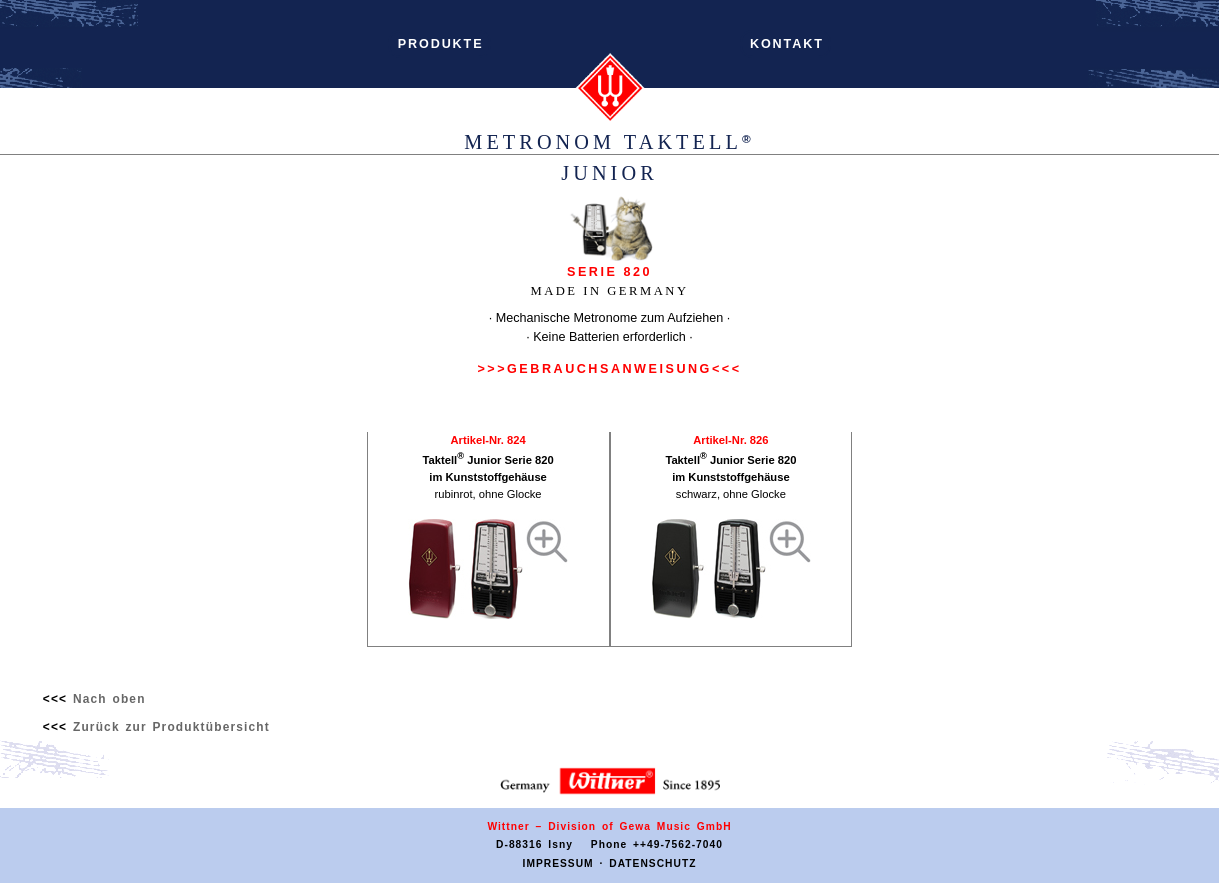  What do you see at coordinates (109, 699) in the screenshot?
I see `Nach oben` at bounding box center [109, 699].